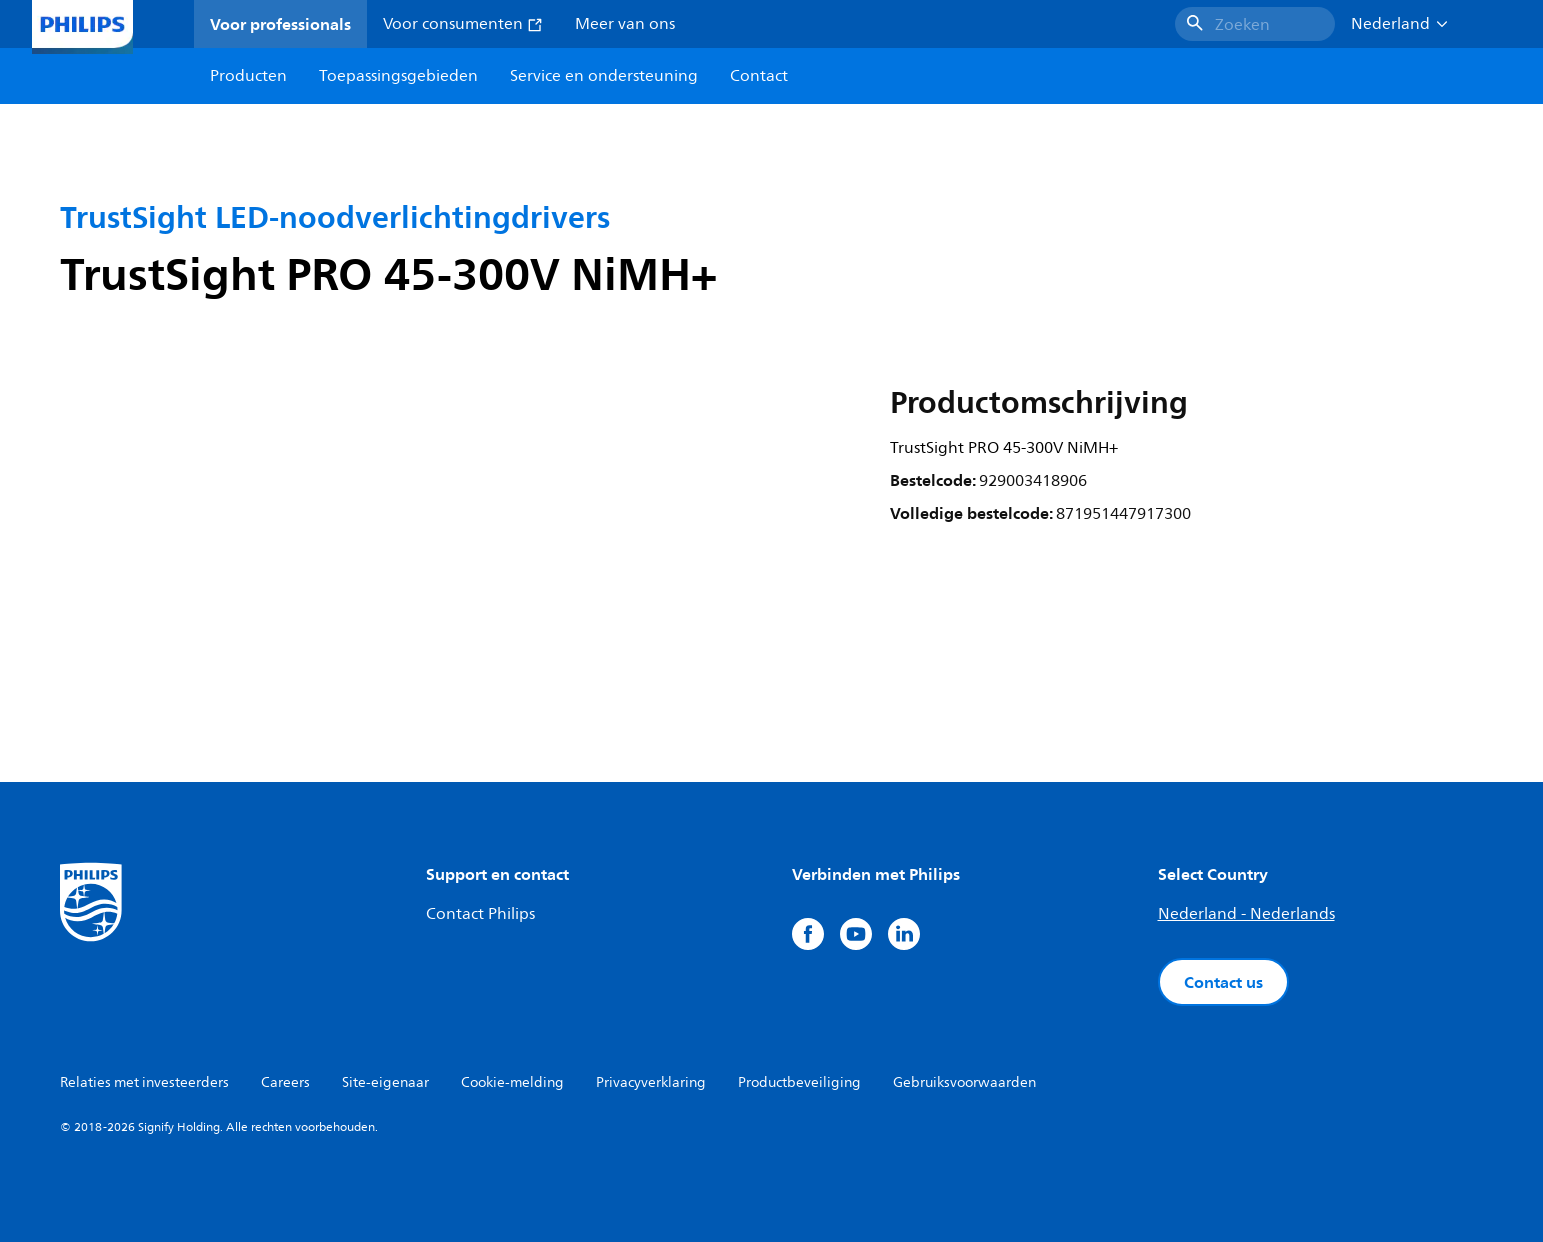 The width and height of the screenshot is (1543, 1242). Describe the element at coordinates (398, 76) in the screenshot. I see `Toepassingsgebieden` at that location.